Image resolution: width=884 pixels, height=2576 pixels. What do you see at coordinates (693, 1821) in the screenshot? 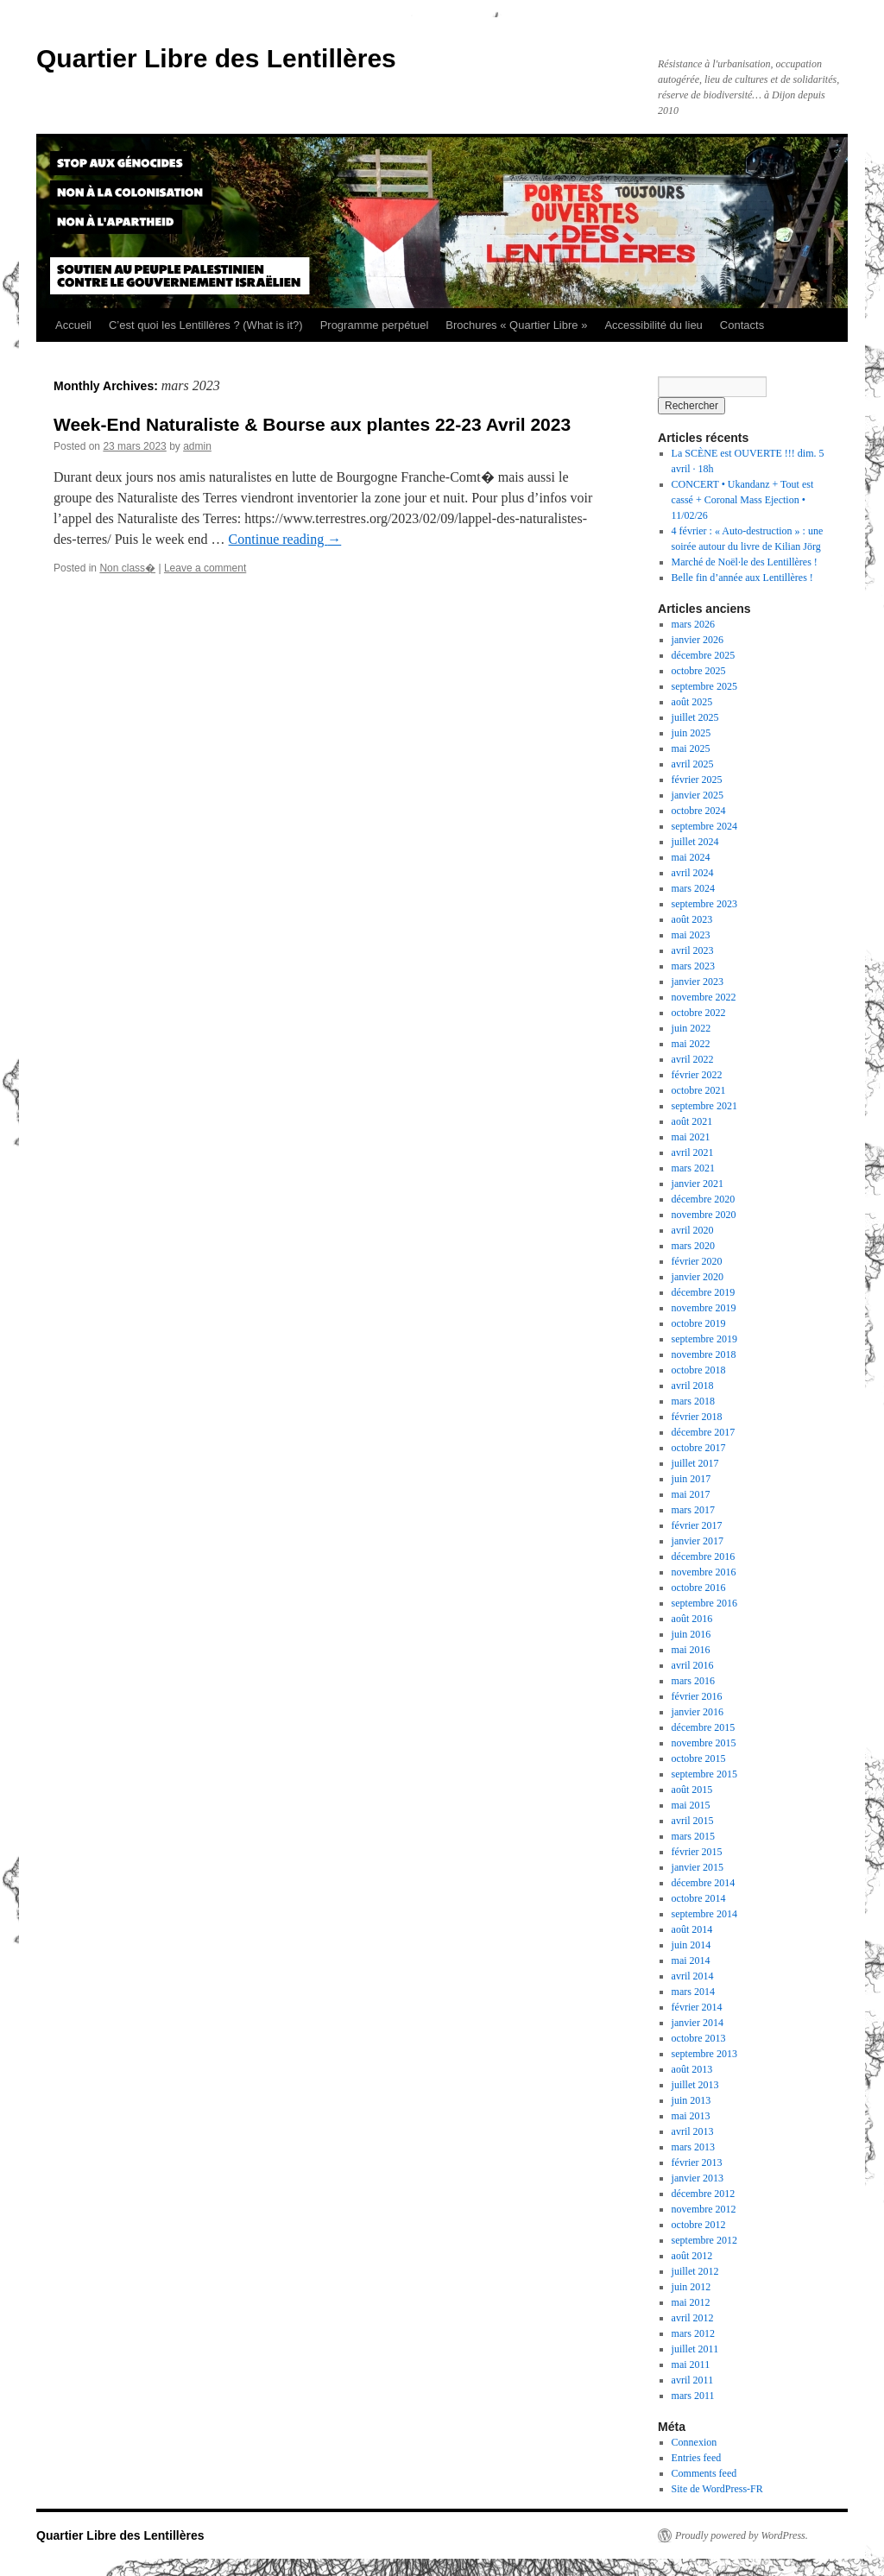
I see `avril 2015` at bounding box center [693, 1821].